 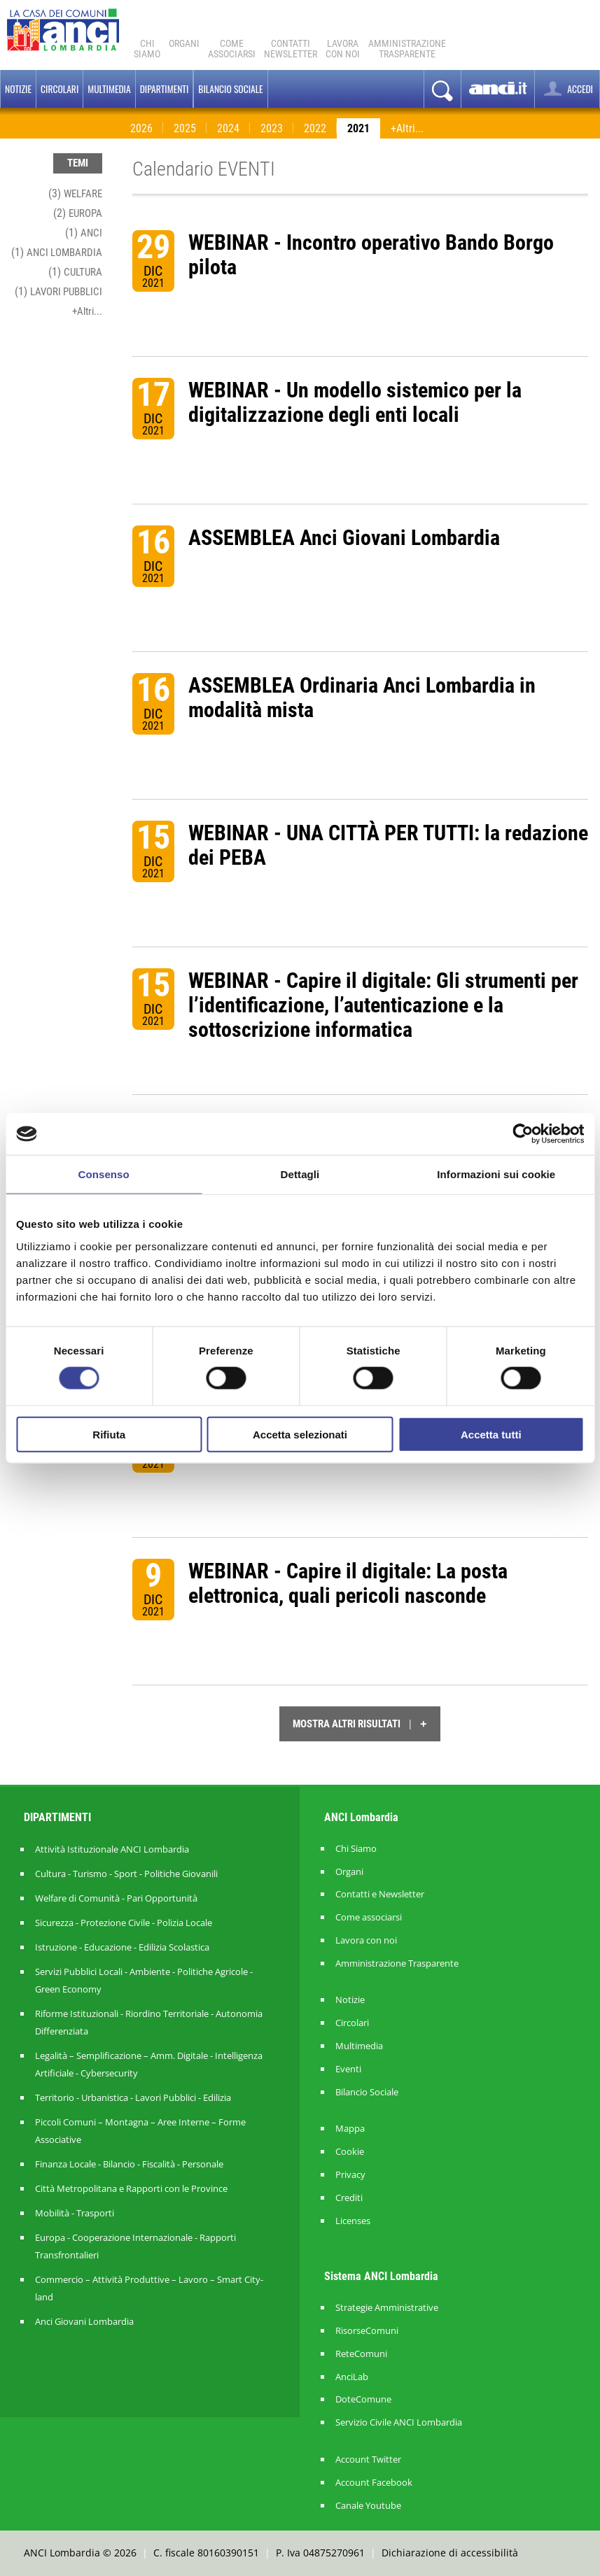 What do you see at coordinates (450, 2552) in the screenshot?
I see `Dichiarazione di accessibilità` at bounding box center [450, 2552].